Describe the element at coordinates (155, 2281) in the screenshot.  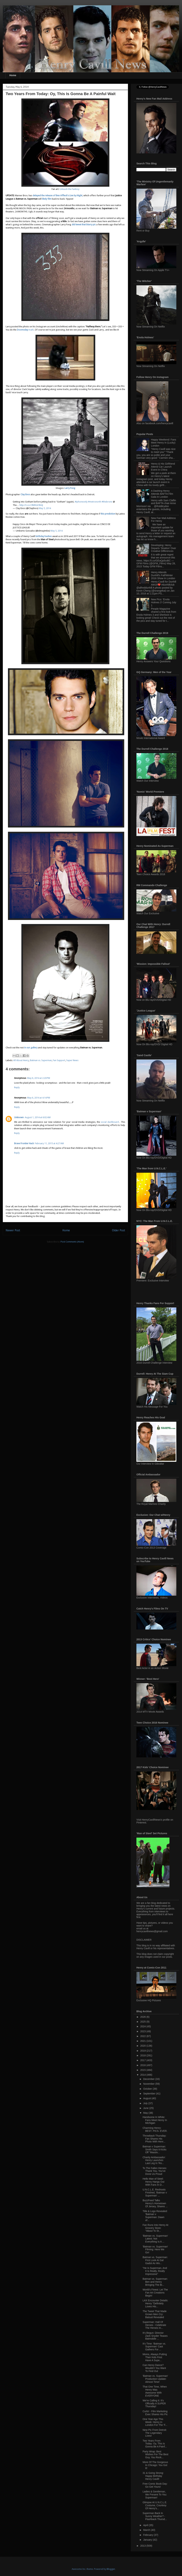
I see `Batman vs. Superman: Ben and Henry Bringing The Bi...` at that location.